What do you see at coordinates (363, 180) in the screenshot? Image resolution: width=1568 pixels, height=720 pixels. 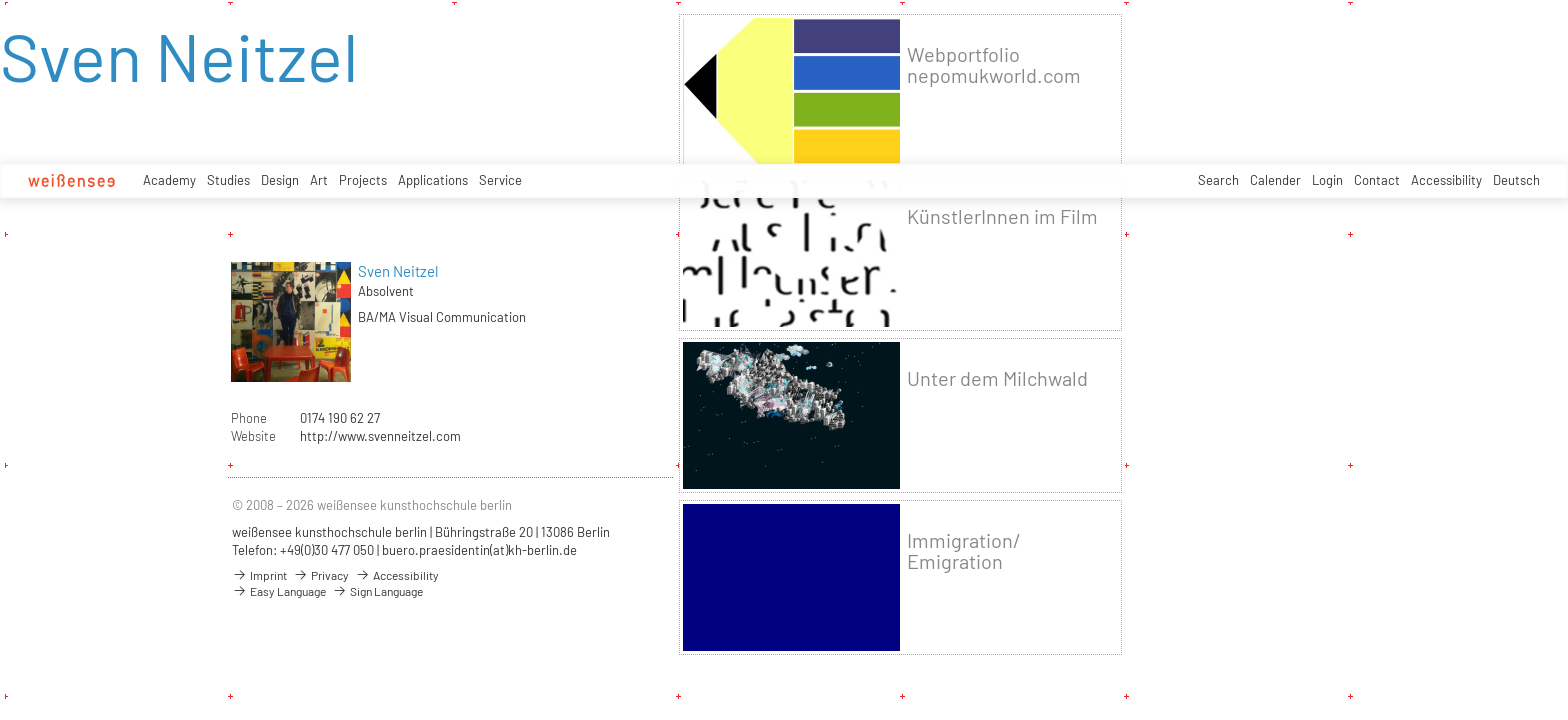 I see `Projects` at bounding box center [363, 180].